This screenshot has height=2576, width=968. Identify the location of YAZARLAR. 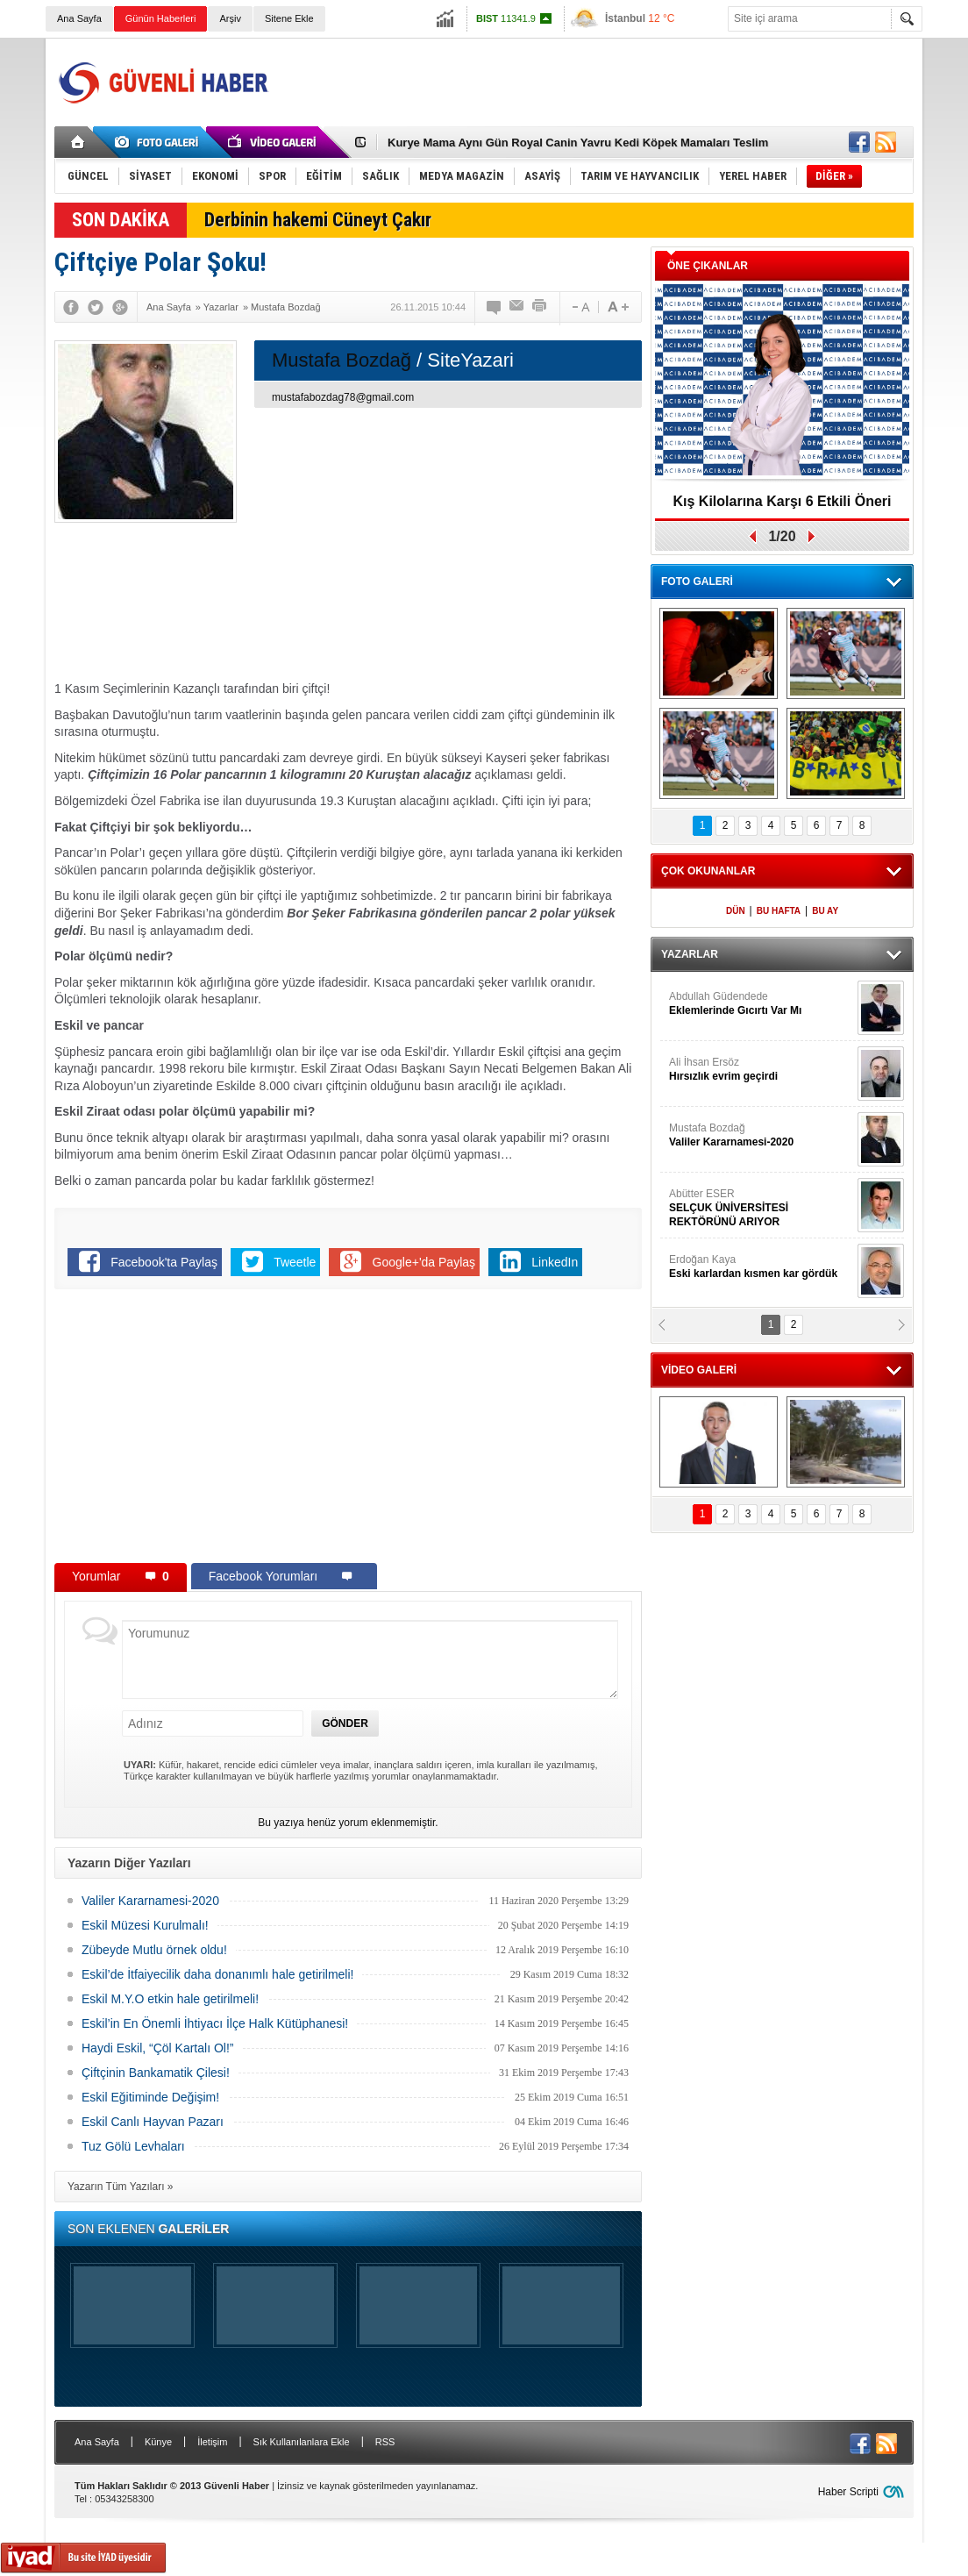
(689, 954).